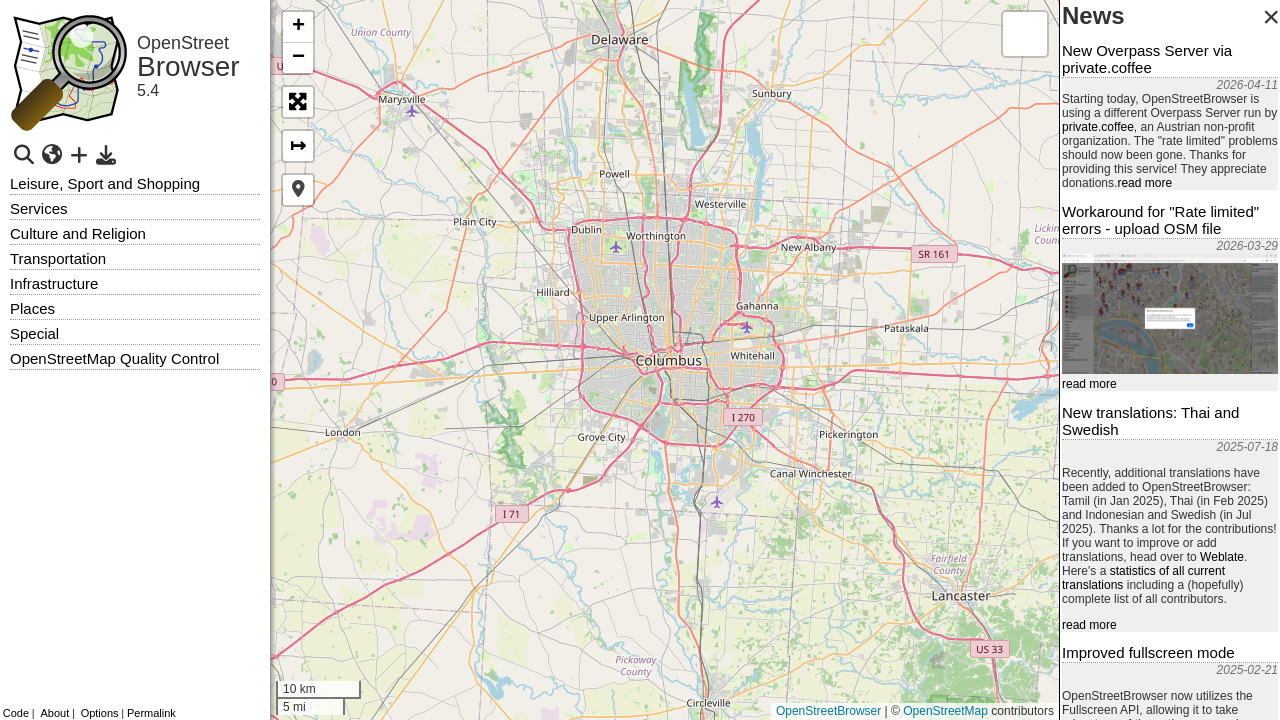  What do you see at coordinates (58, 258) in the screenshot?
I see `Transportation` at bounding box center [58, 258].